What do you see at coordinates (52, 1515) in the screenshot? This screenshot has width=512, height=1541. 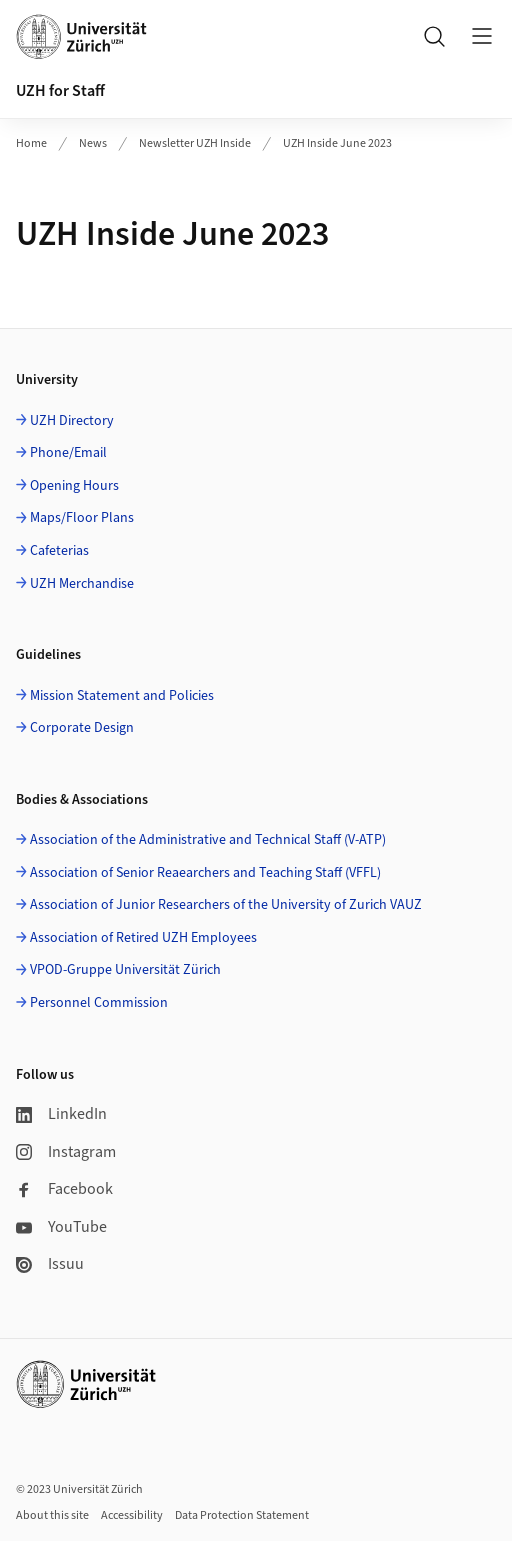 I see `About this site` at bounding box center [52, 1515].